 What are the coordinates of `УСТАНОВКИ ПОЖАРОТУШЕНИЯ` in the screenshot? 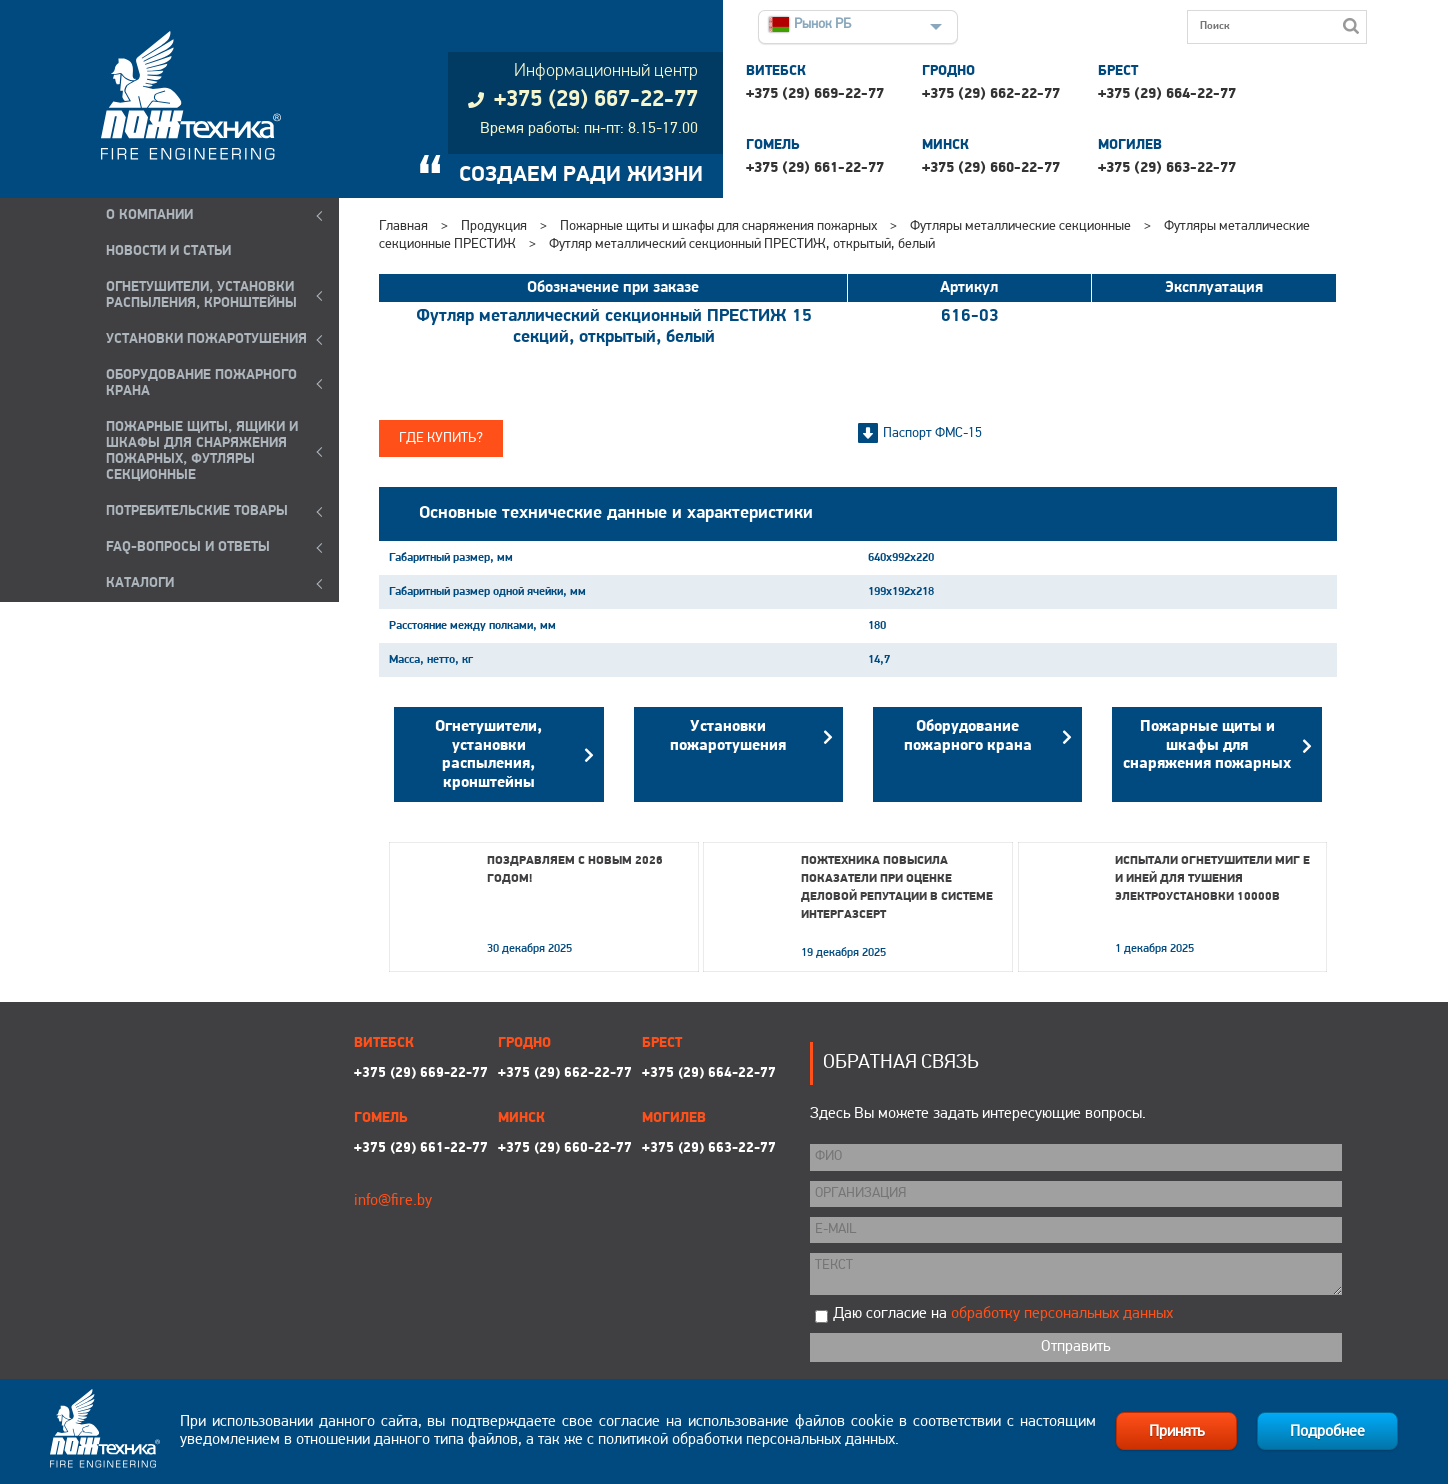 It's located at (206, 339).